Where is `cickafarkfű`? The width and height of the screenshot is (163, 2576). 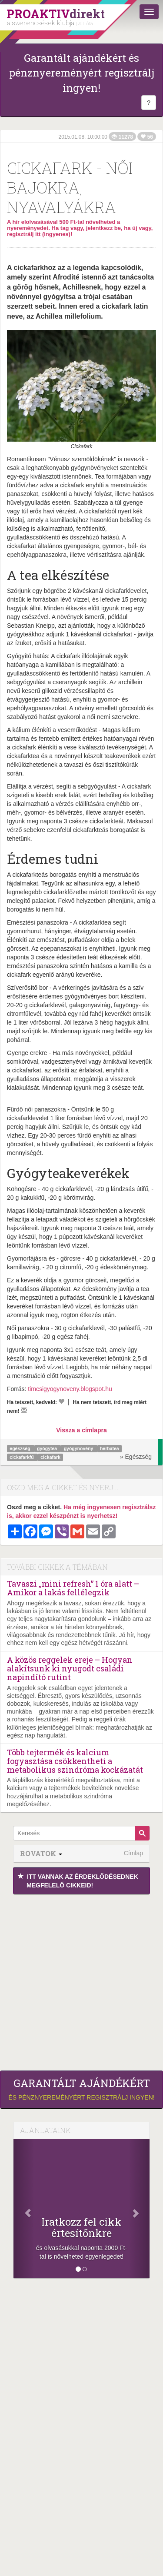
cickafarkfű is located at coordinates (22, 1457).